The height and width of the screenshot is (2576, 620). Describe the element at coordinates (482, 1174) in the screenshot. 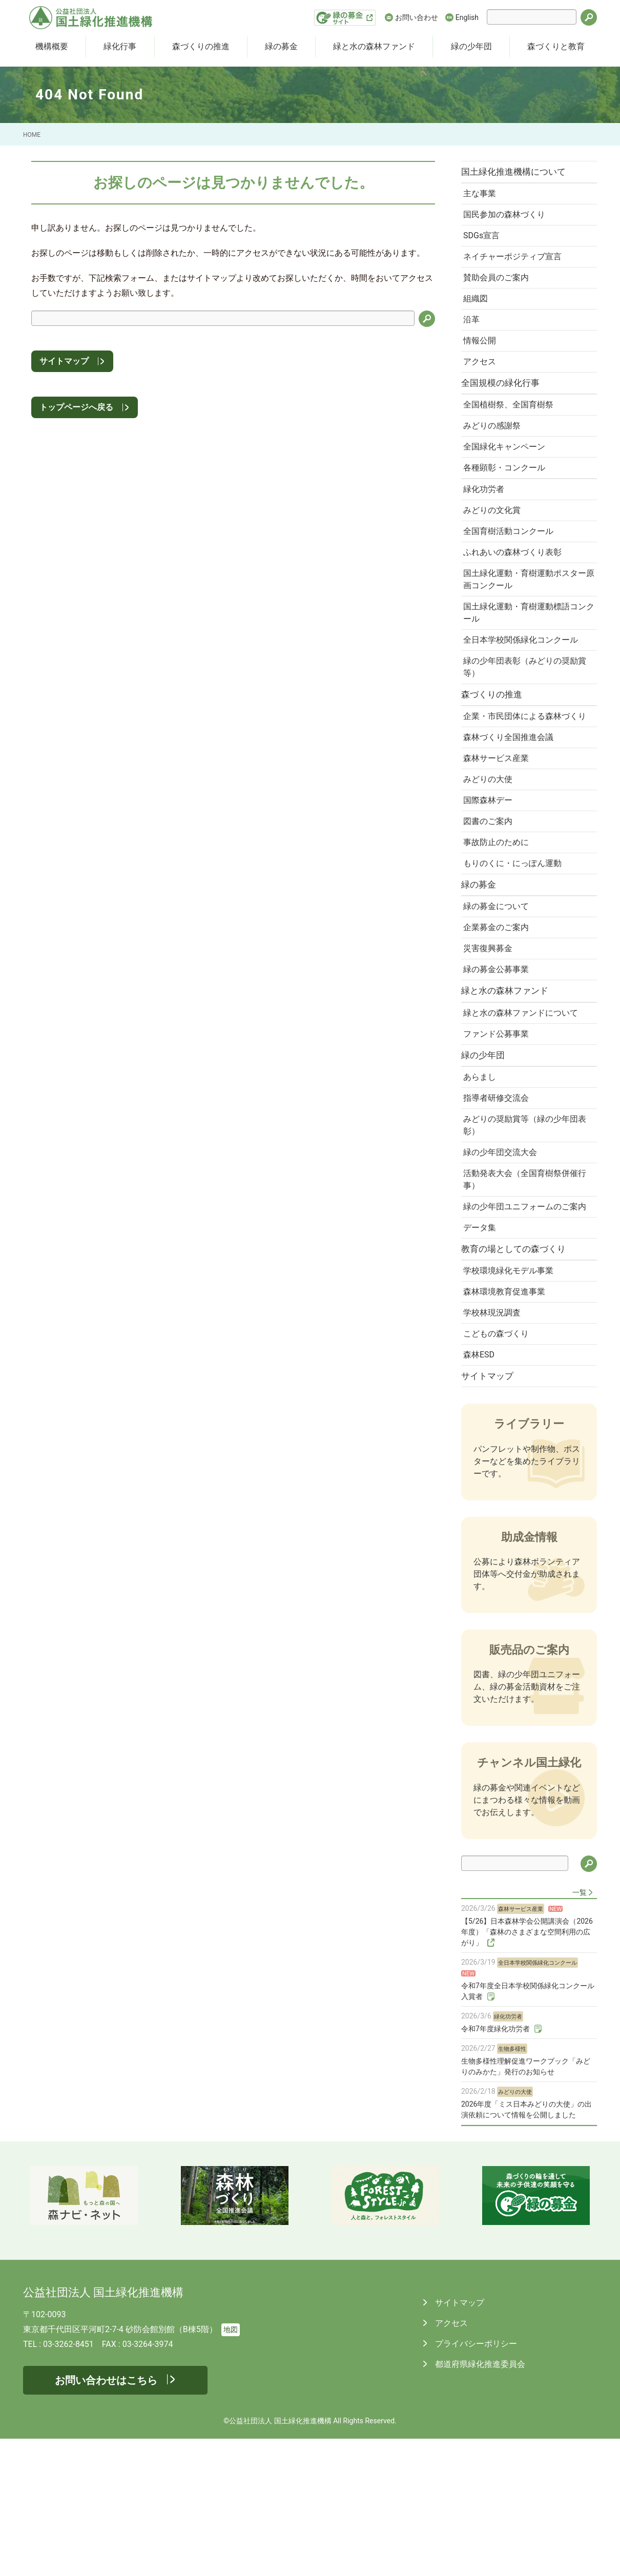

I see `あらまし` at that location.